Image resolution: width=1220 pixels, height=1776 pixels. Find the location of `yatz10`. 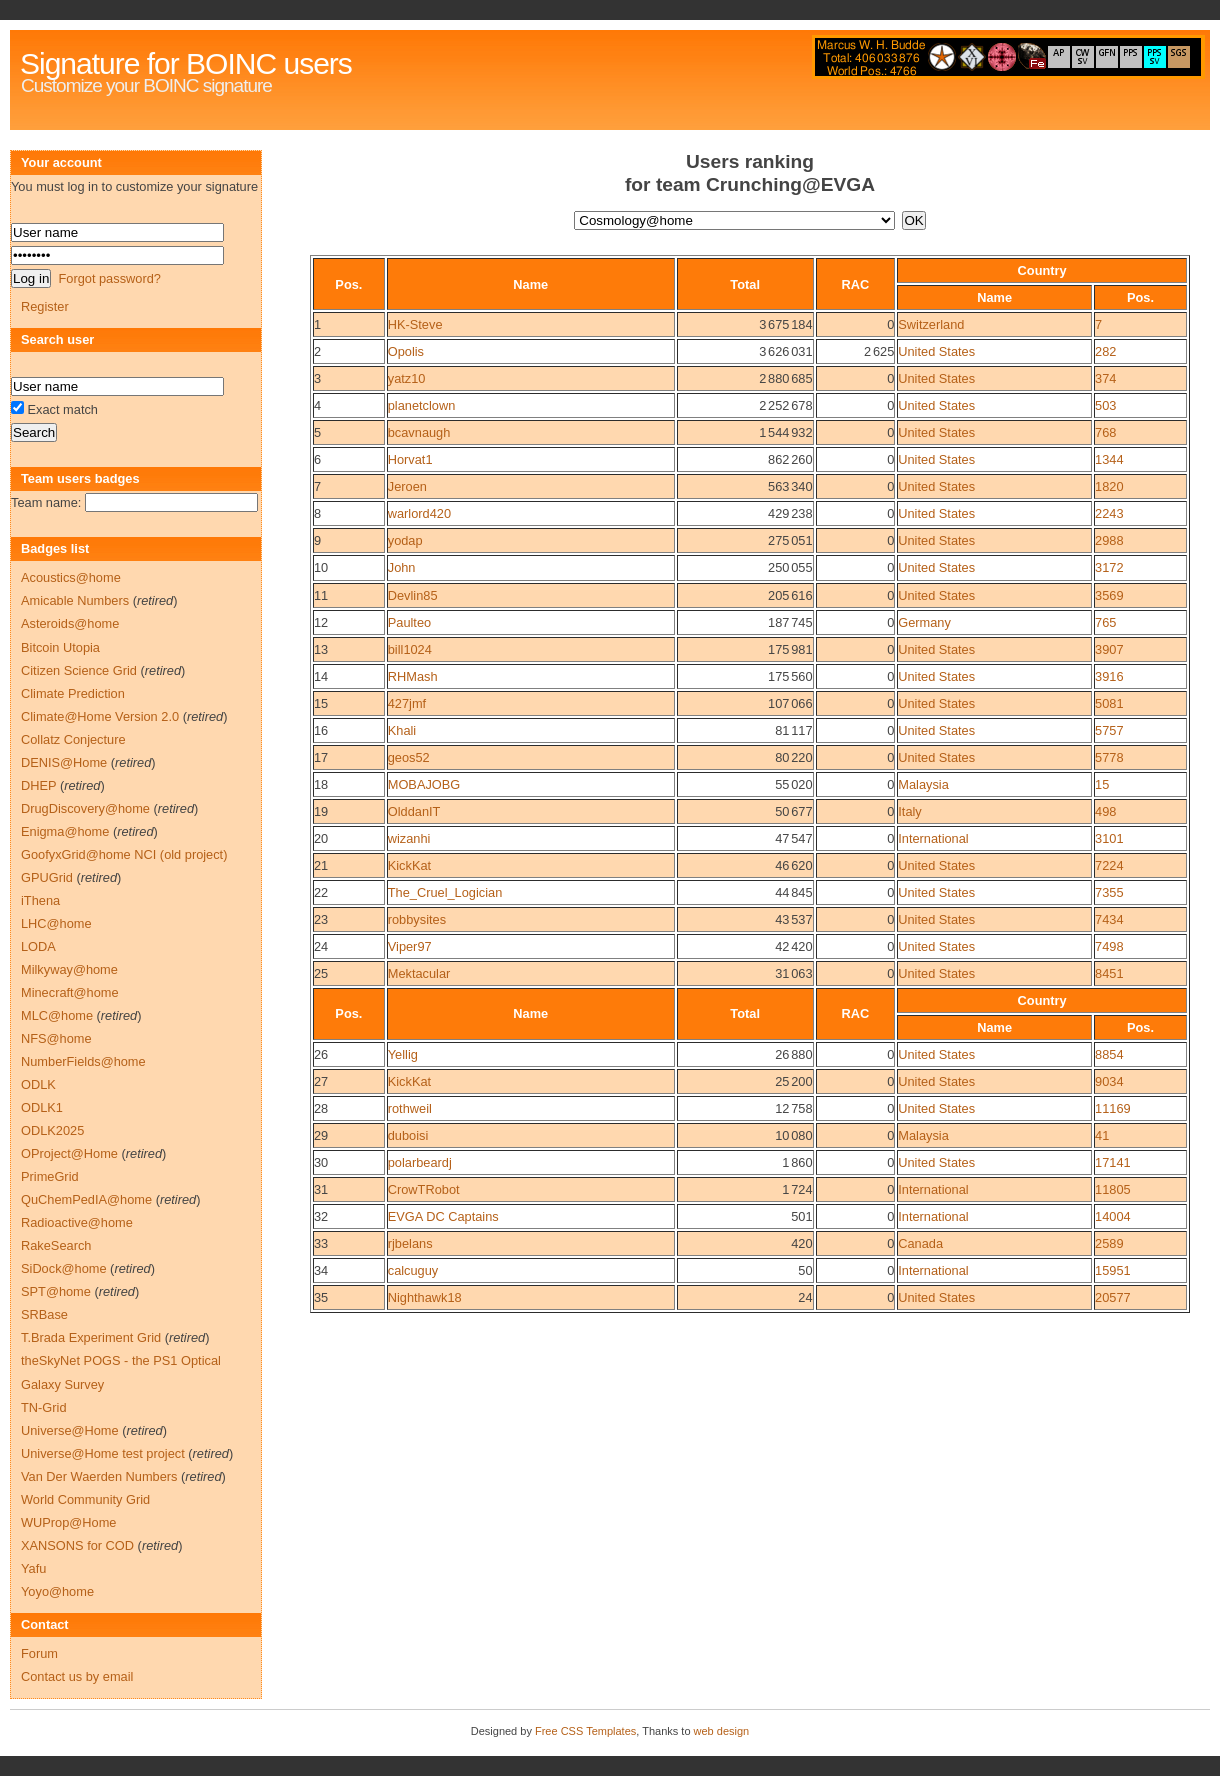

yatz10 is located at coordinates (407, 378).